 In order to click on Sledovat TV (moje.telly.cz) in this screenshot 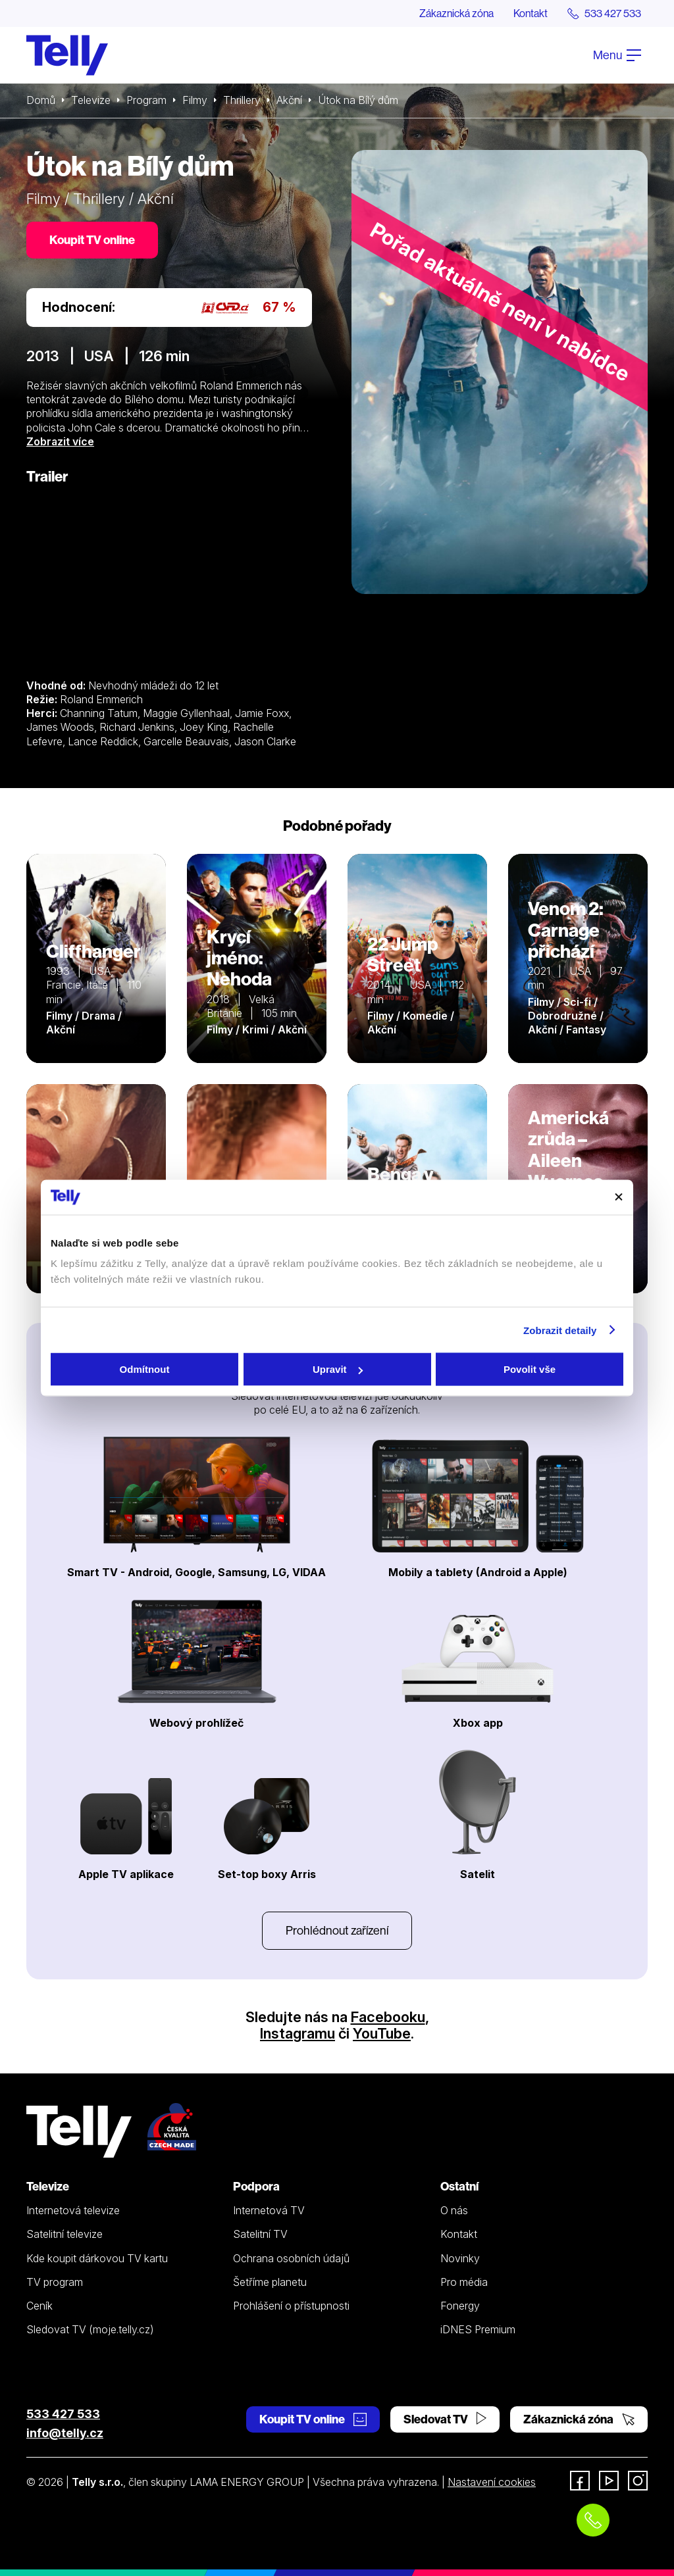, I will do `click(90, 2329)`.